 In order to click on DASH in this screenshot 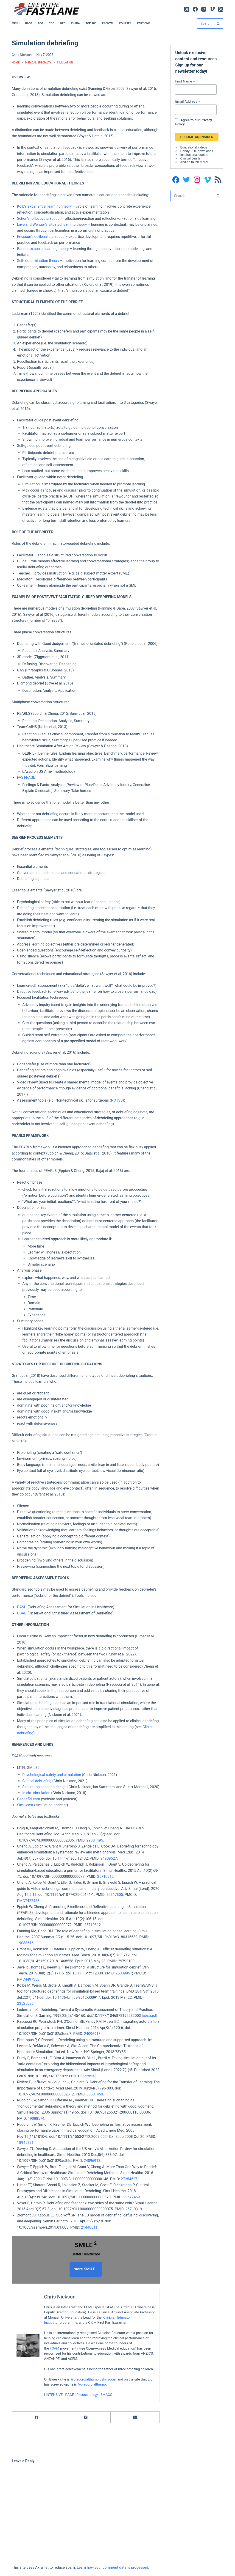, I will do `click(22, 1607)`.